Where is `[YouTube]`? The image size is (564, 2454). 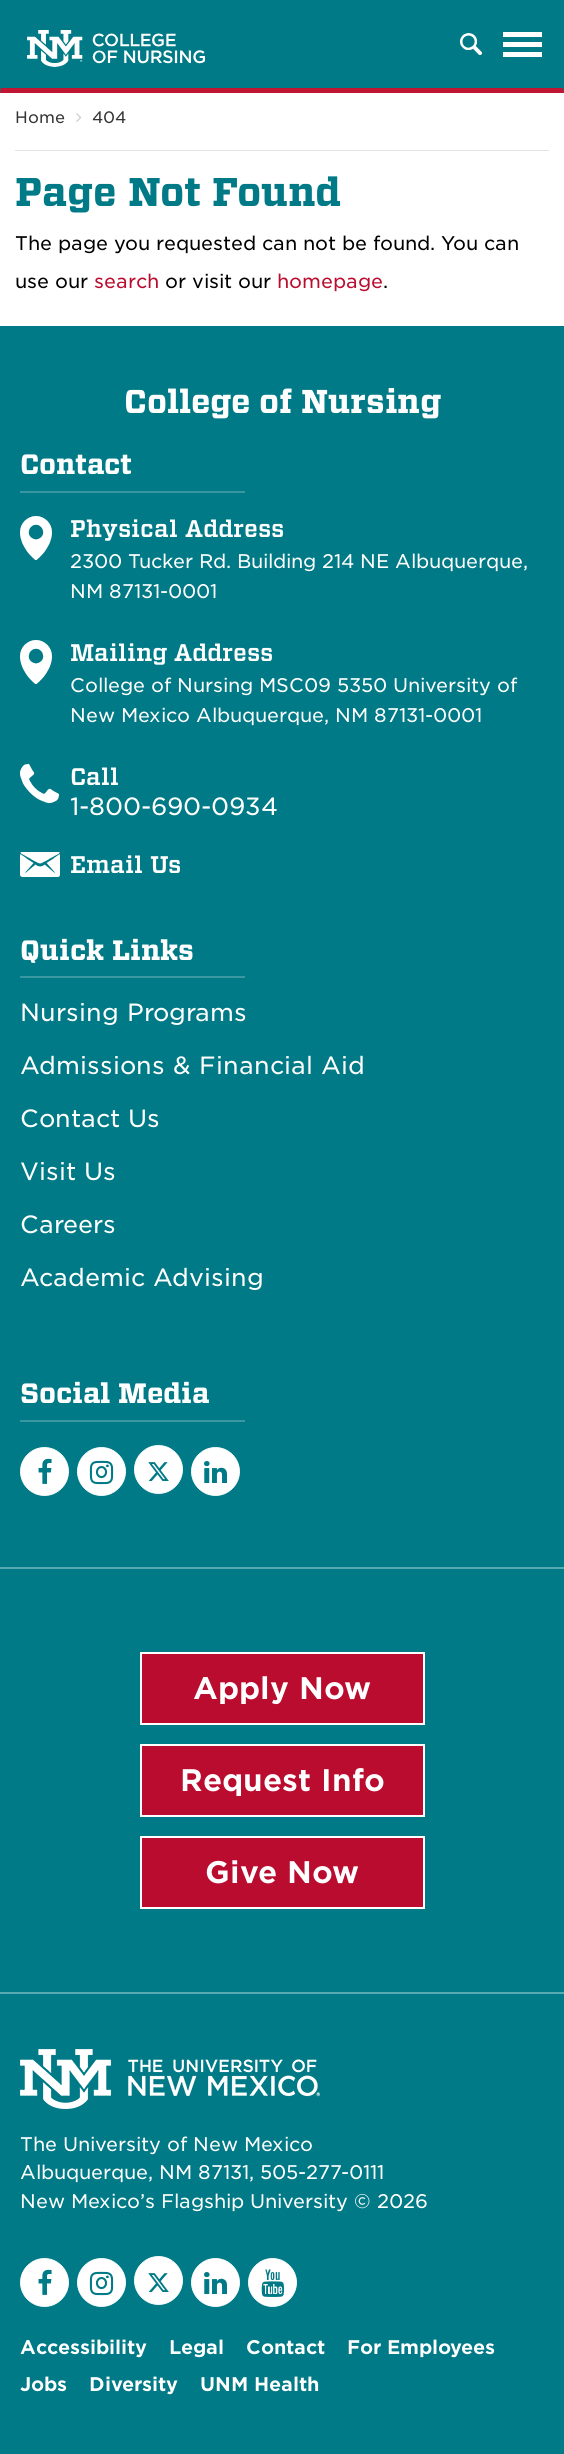 [YouTube] is located at coordinates (272, 2282).